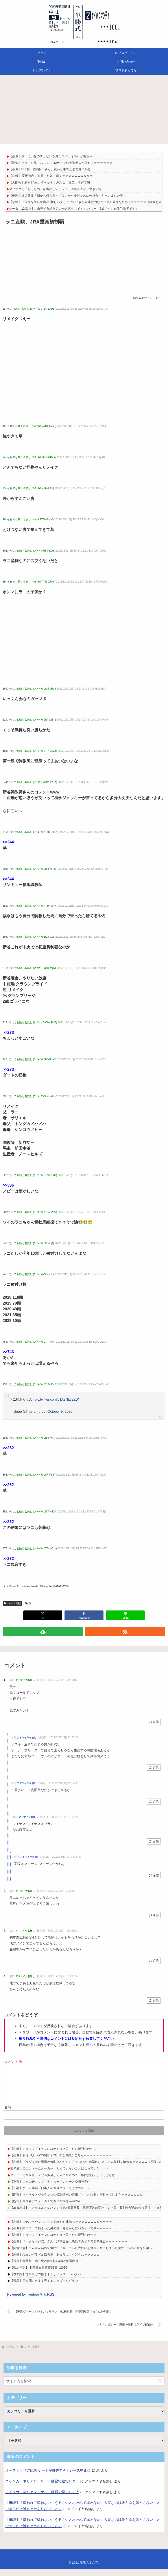 Image resolution: width=168 pixels, height=2576 pixels. I want to click on October 5, 2020, so click(60, 1411).